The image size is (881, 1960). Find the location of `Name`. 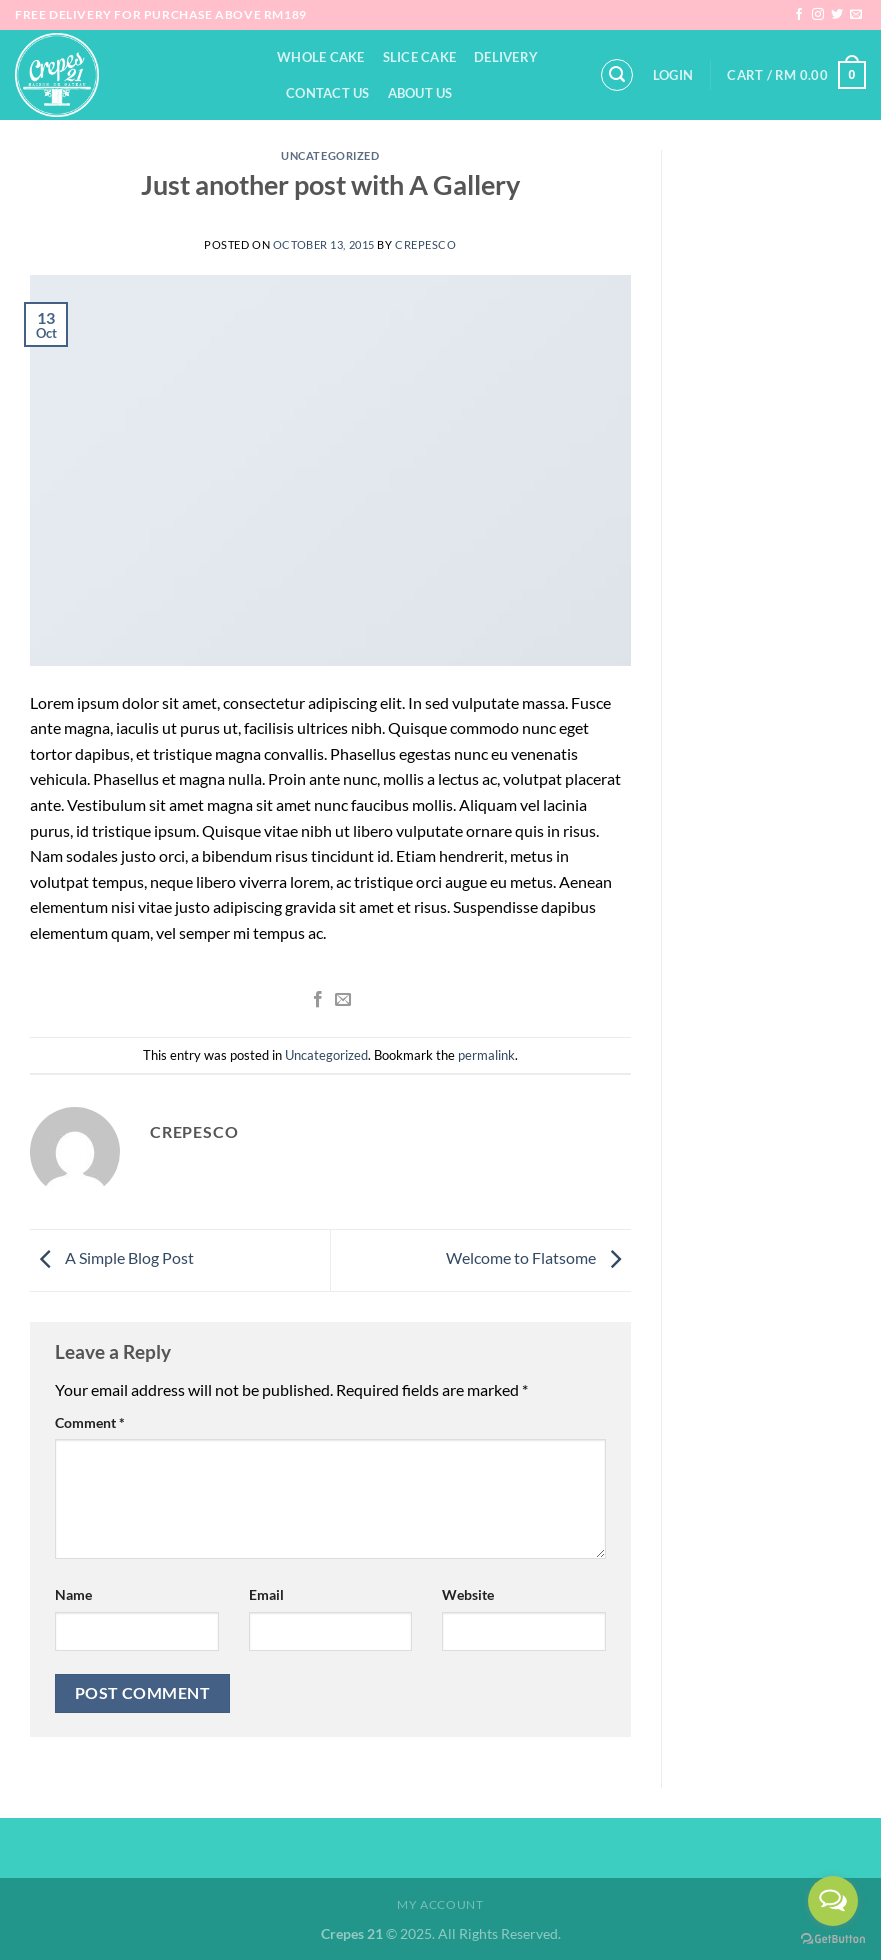

Name is located at coordinates (73, 1594).